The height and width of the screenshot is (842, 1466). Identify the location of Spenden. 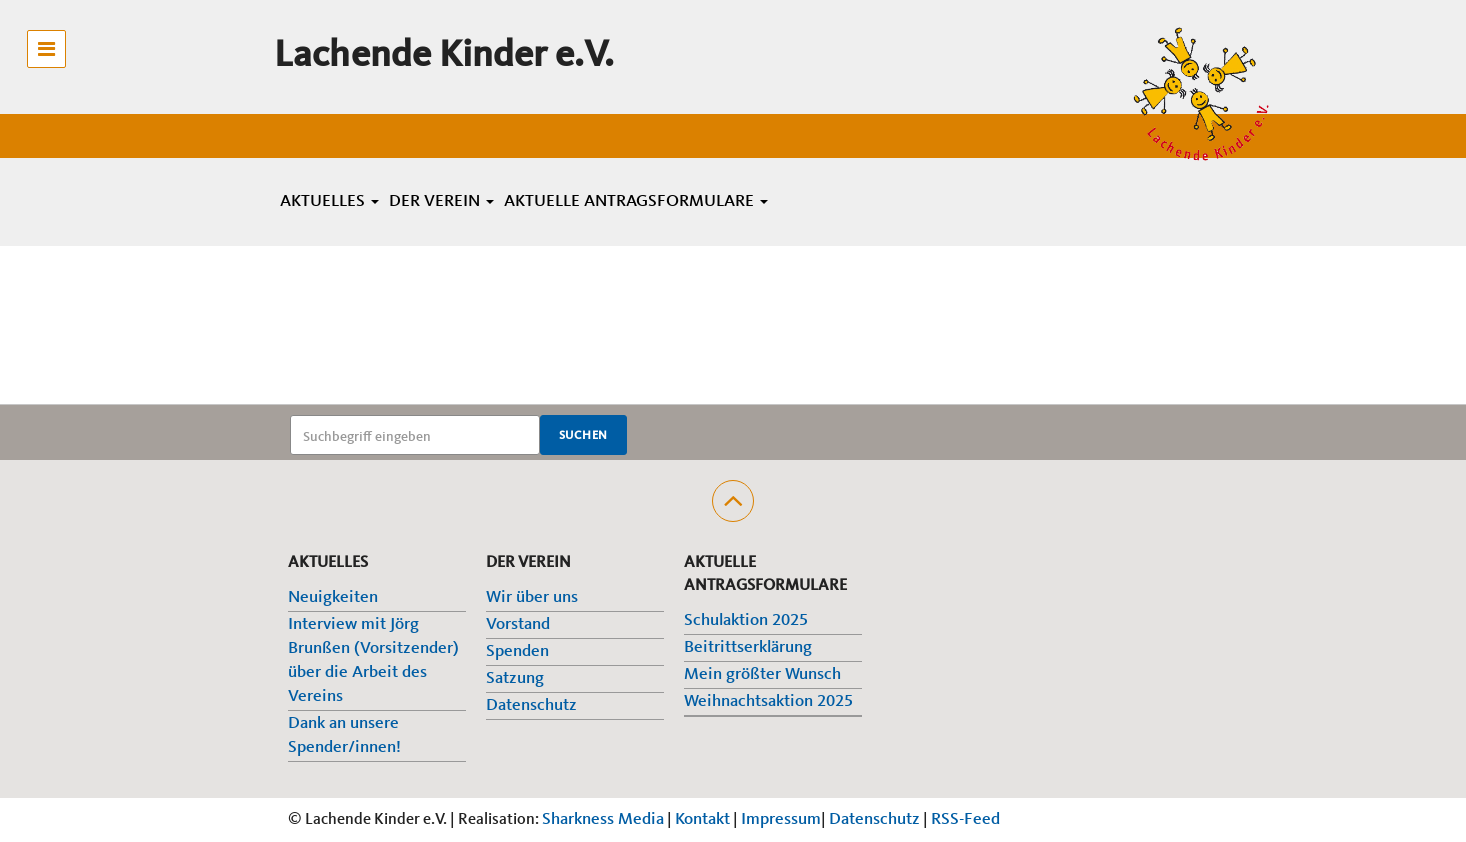
(517, 651).